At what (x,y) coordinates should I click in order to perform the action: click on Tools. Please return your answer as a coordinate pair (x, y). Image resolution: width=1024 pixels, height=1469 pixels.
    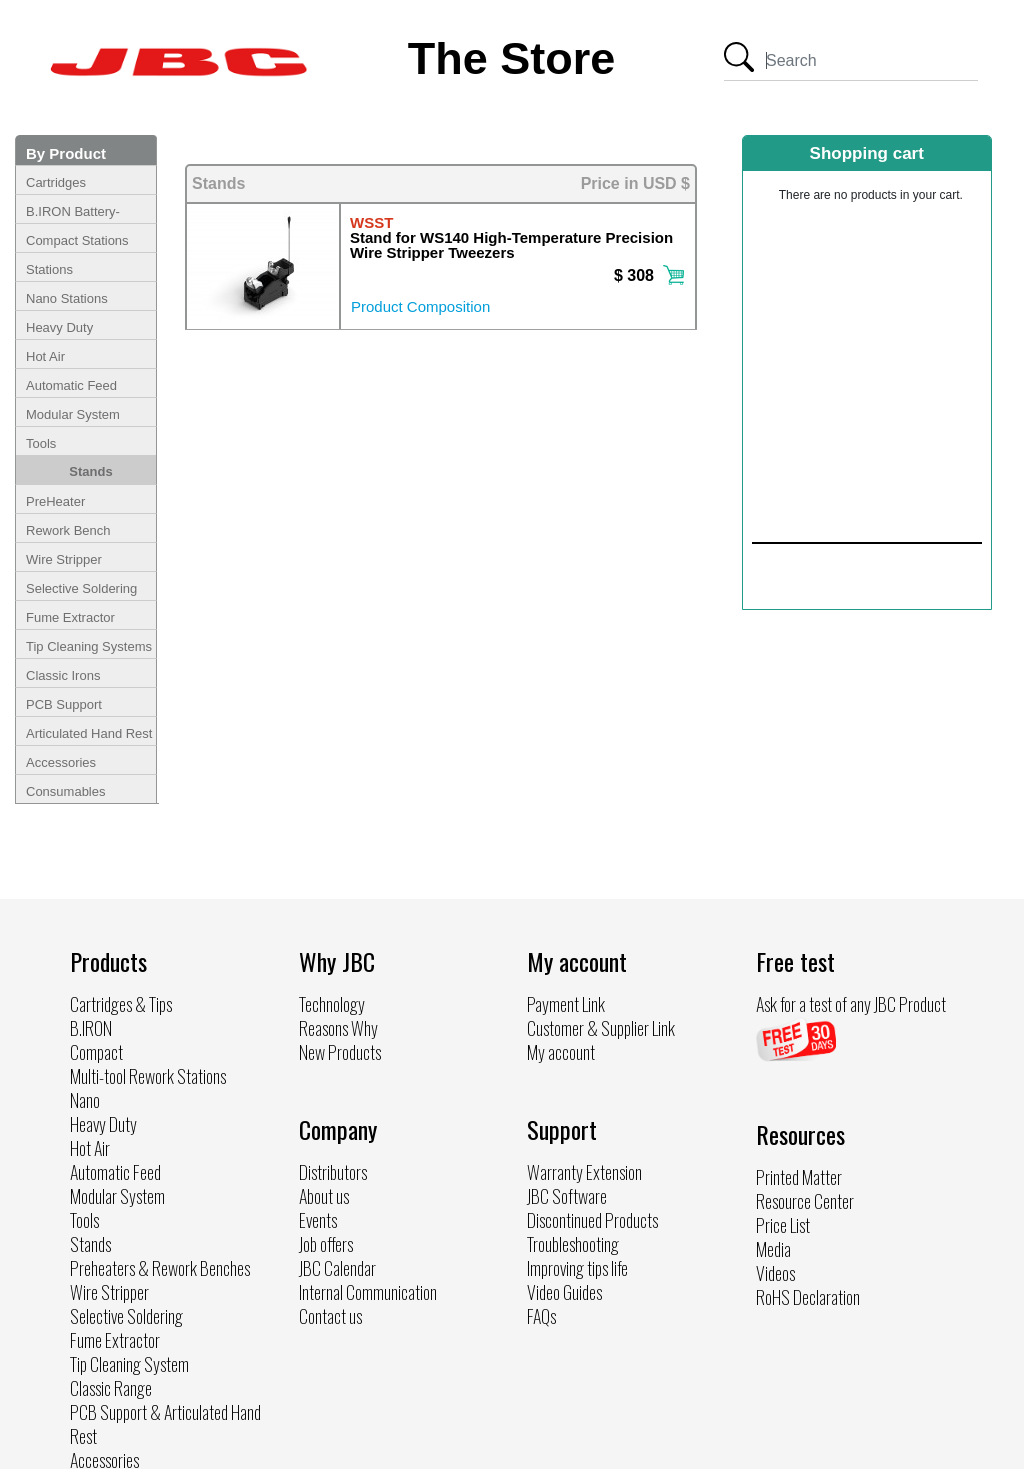
    Looking at the image, I should click on (41, 443).